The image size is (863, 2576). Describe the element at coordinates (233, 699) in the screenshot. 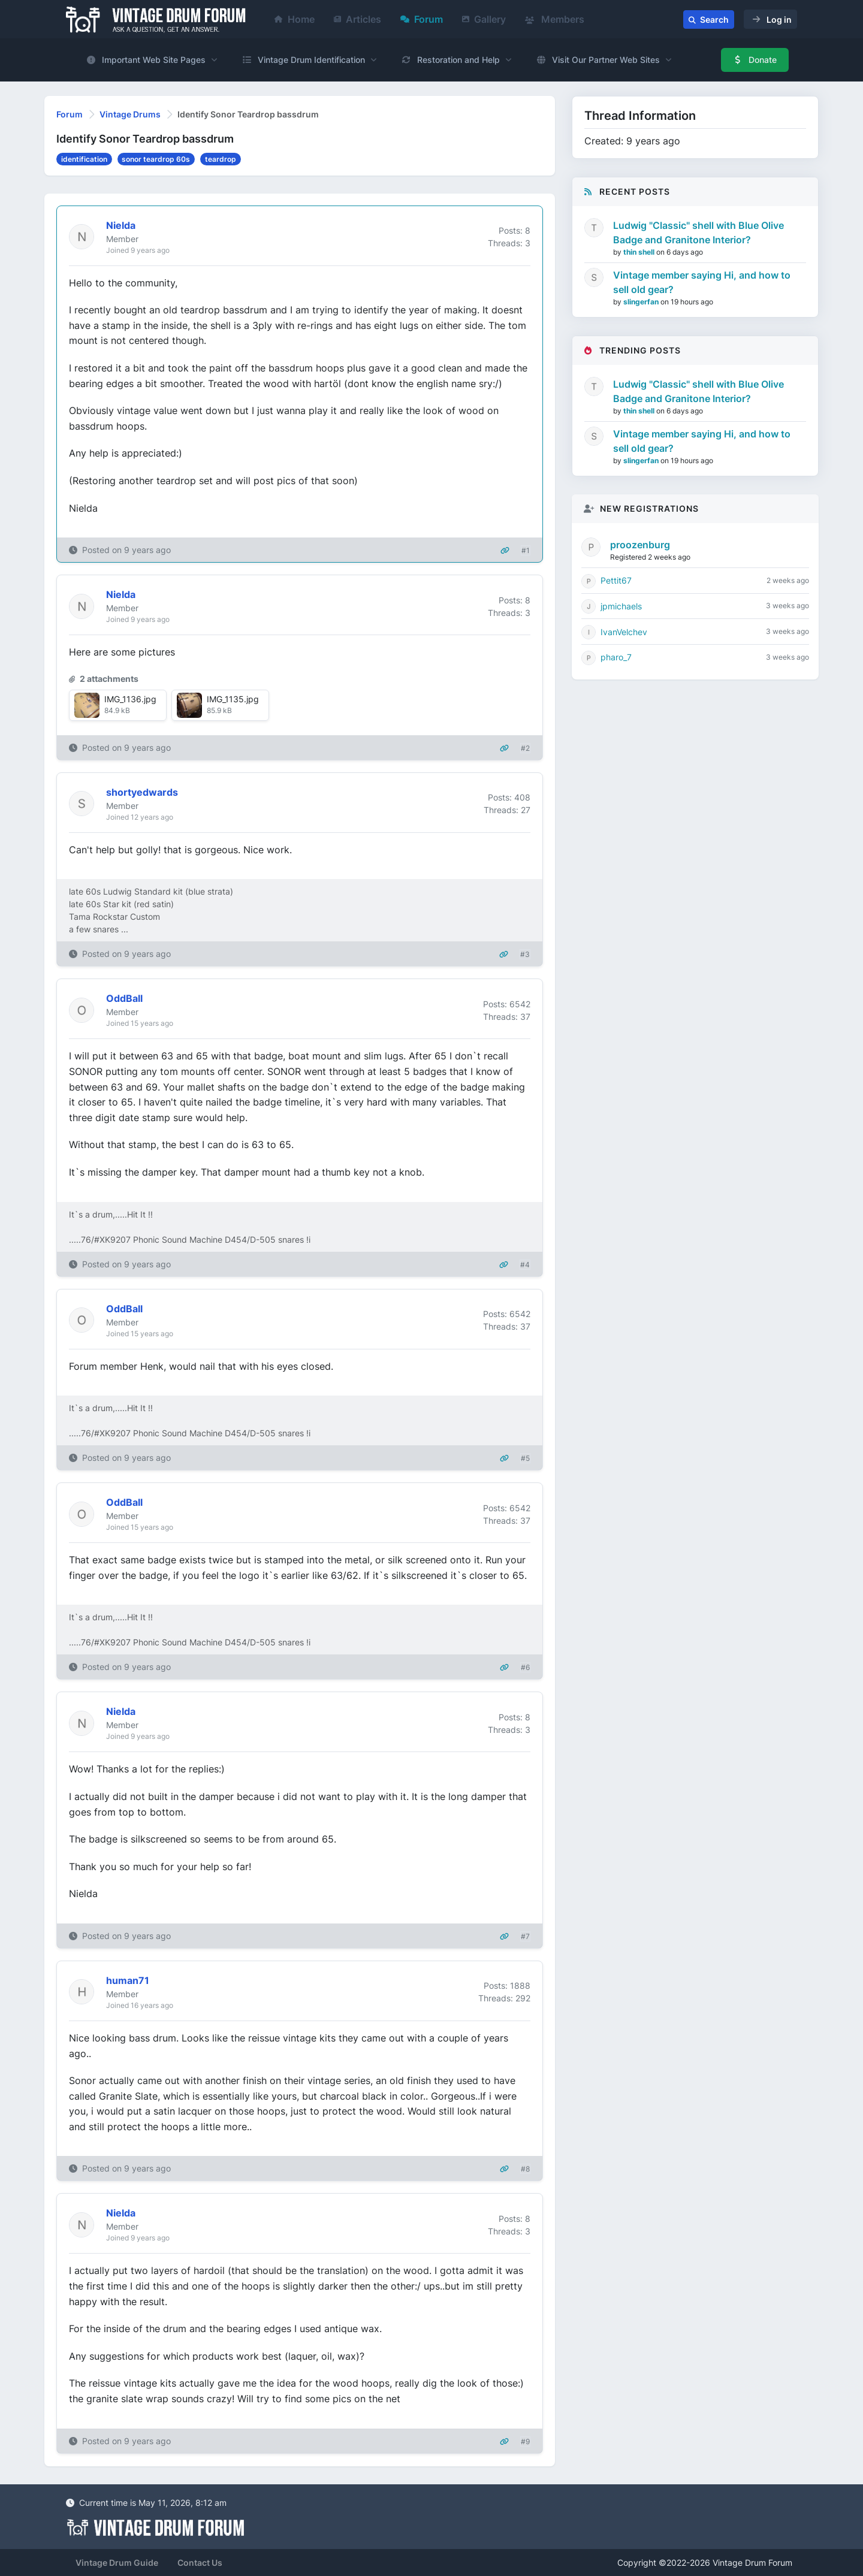

I see `IMG_1135.jpg` at that location.